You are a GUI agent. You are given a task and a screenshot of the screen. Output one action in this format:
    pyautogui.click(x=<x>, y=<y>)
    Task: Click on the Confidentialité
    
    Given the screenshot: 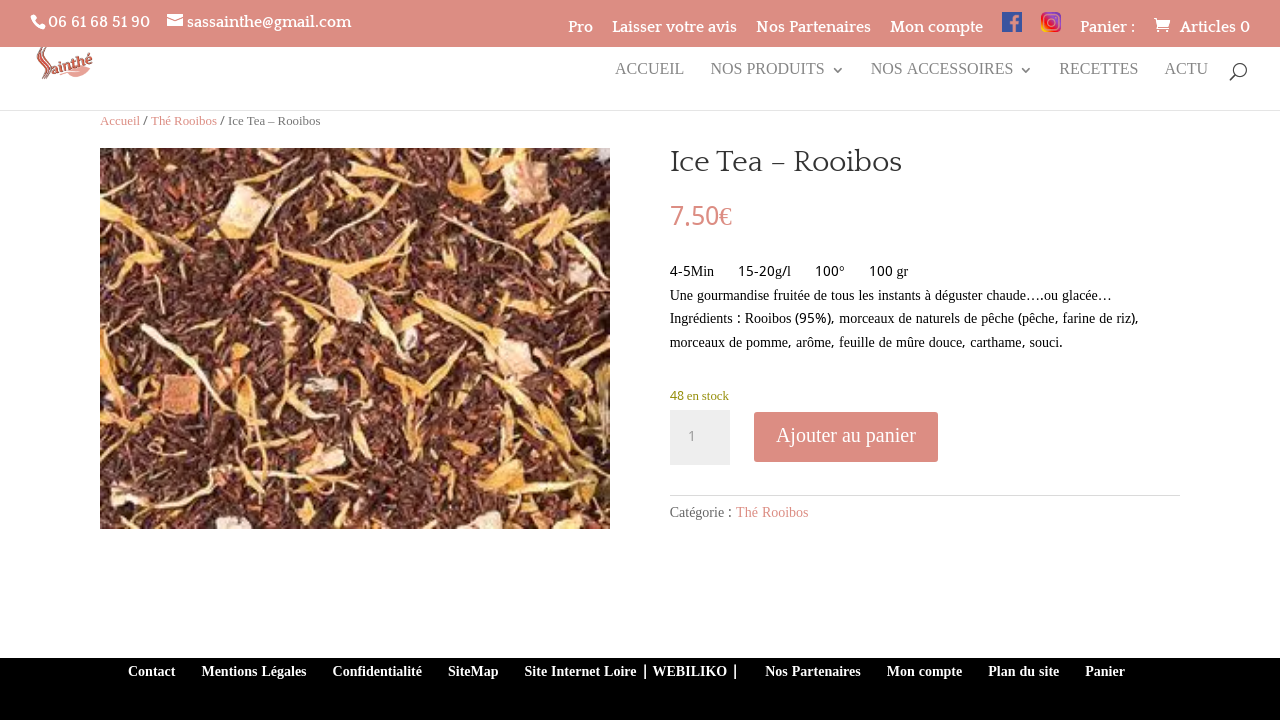 What is the action you would take?
    pyautogui.click(x=377, y=672)
    